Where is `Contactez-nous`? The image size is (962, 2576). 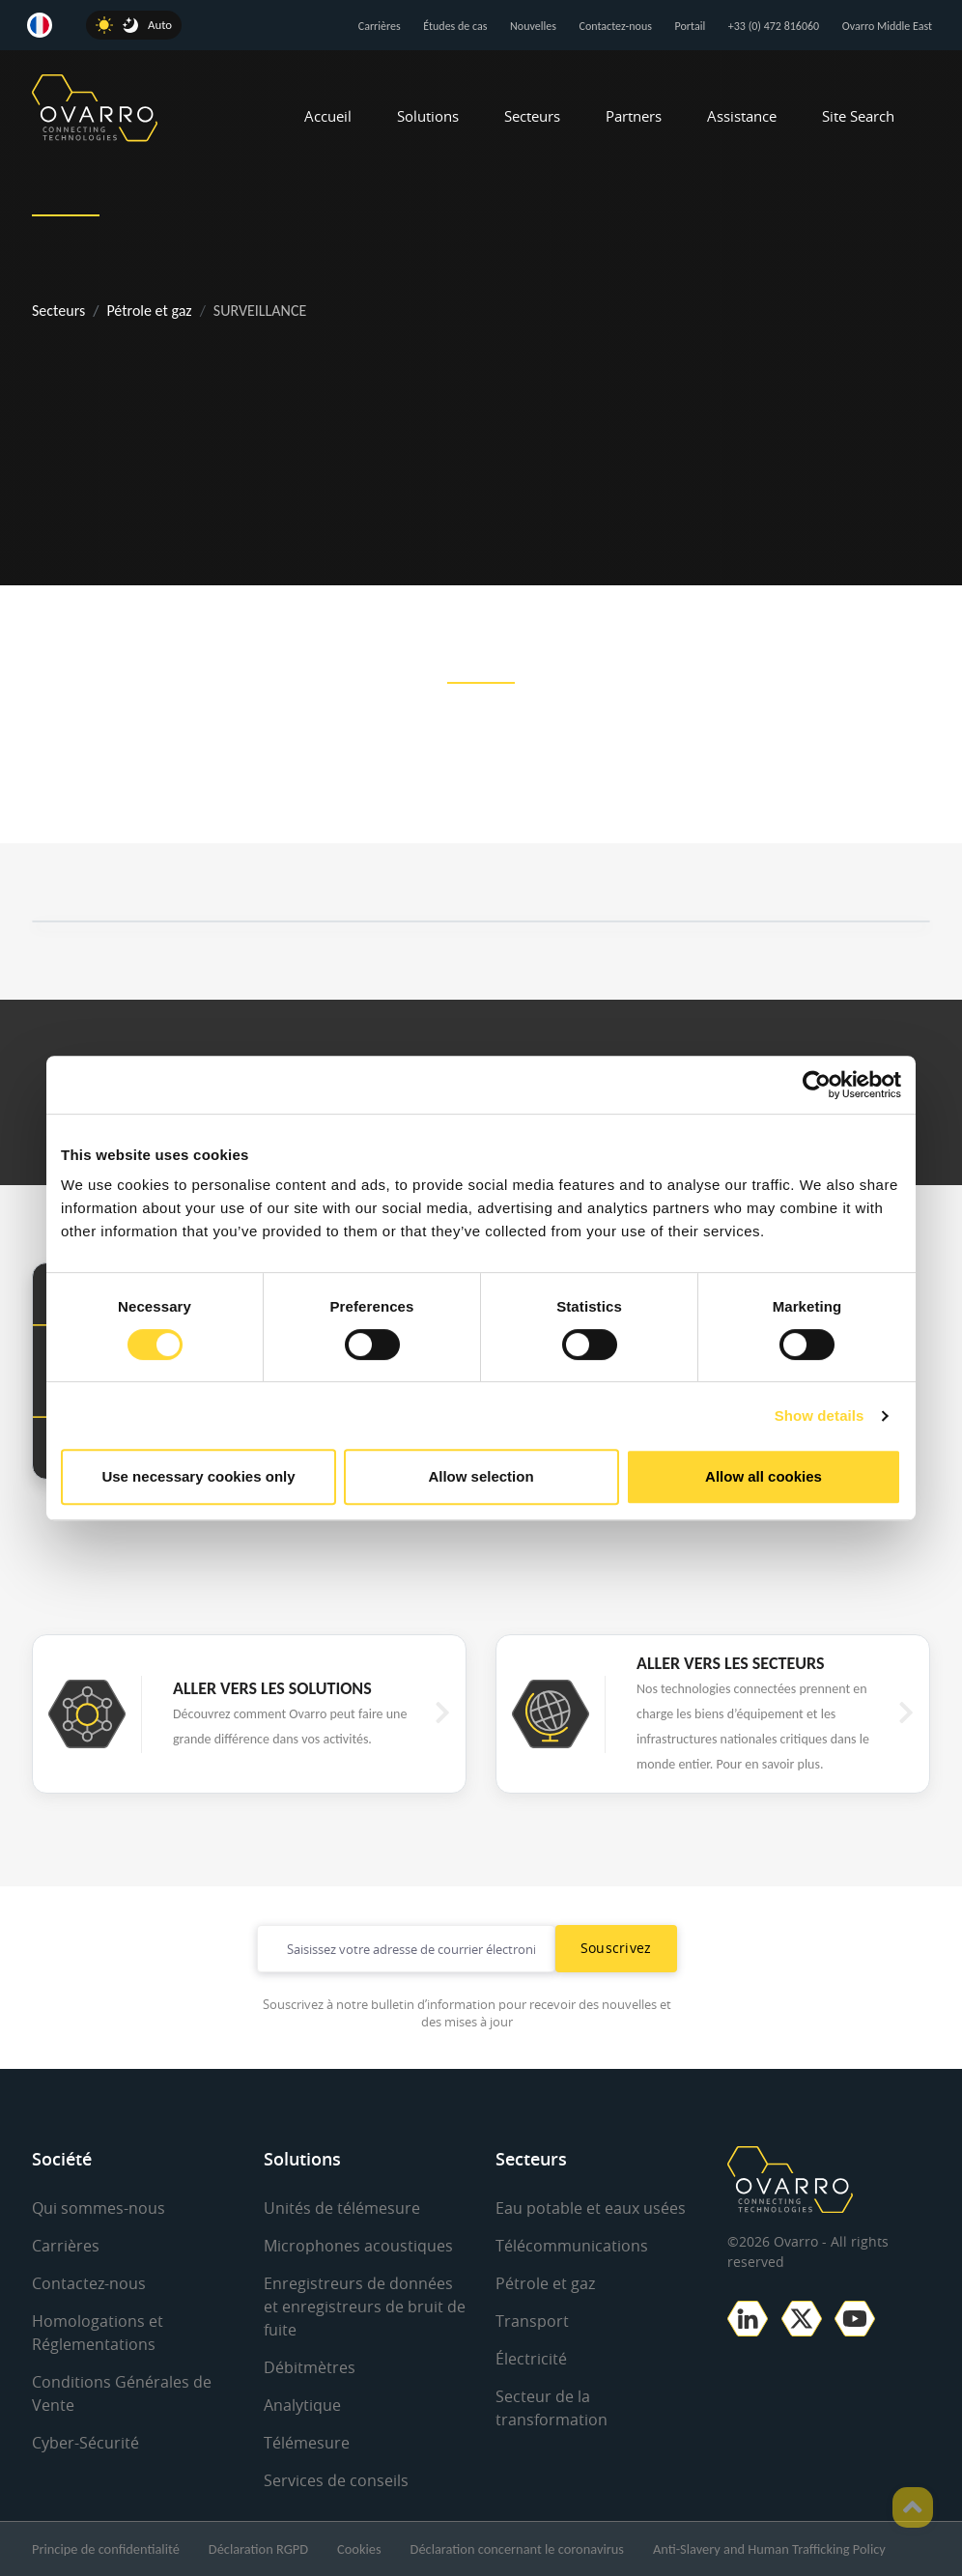 Contactez-nous is located at coordinates (616, 26).